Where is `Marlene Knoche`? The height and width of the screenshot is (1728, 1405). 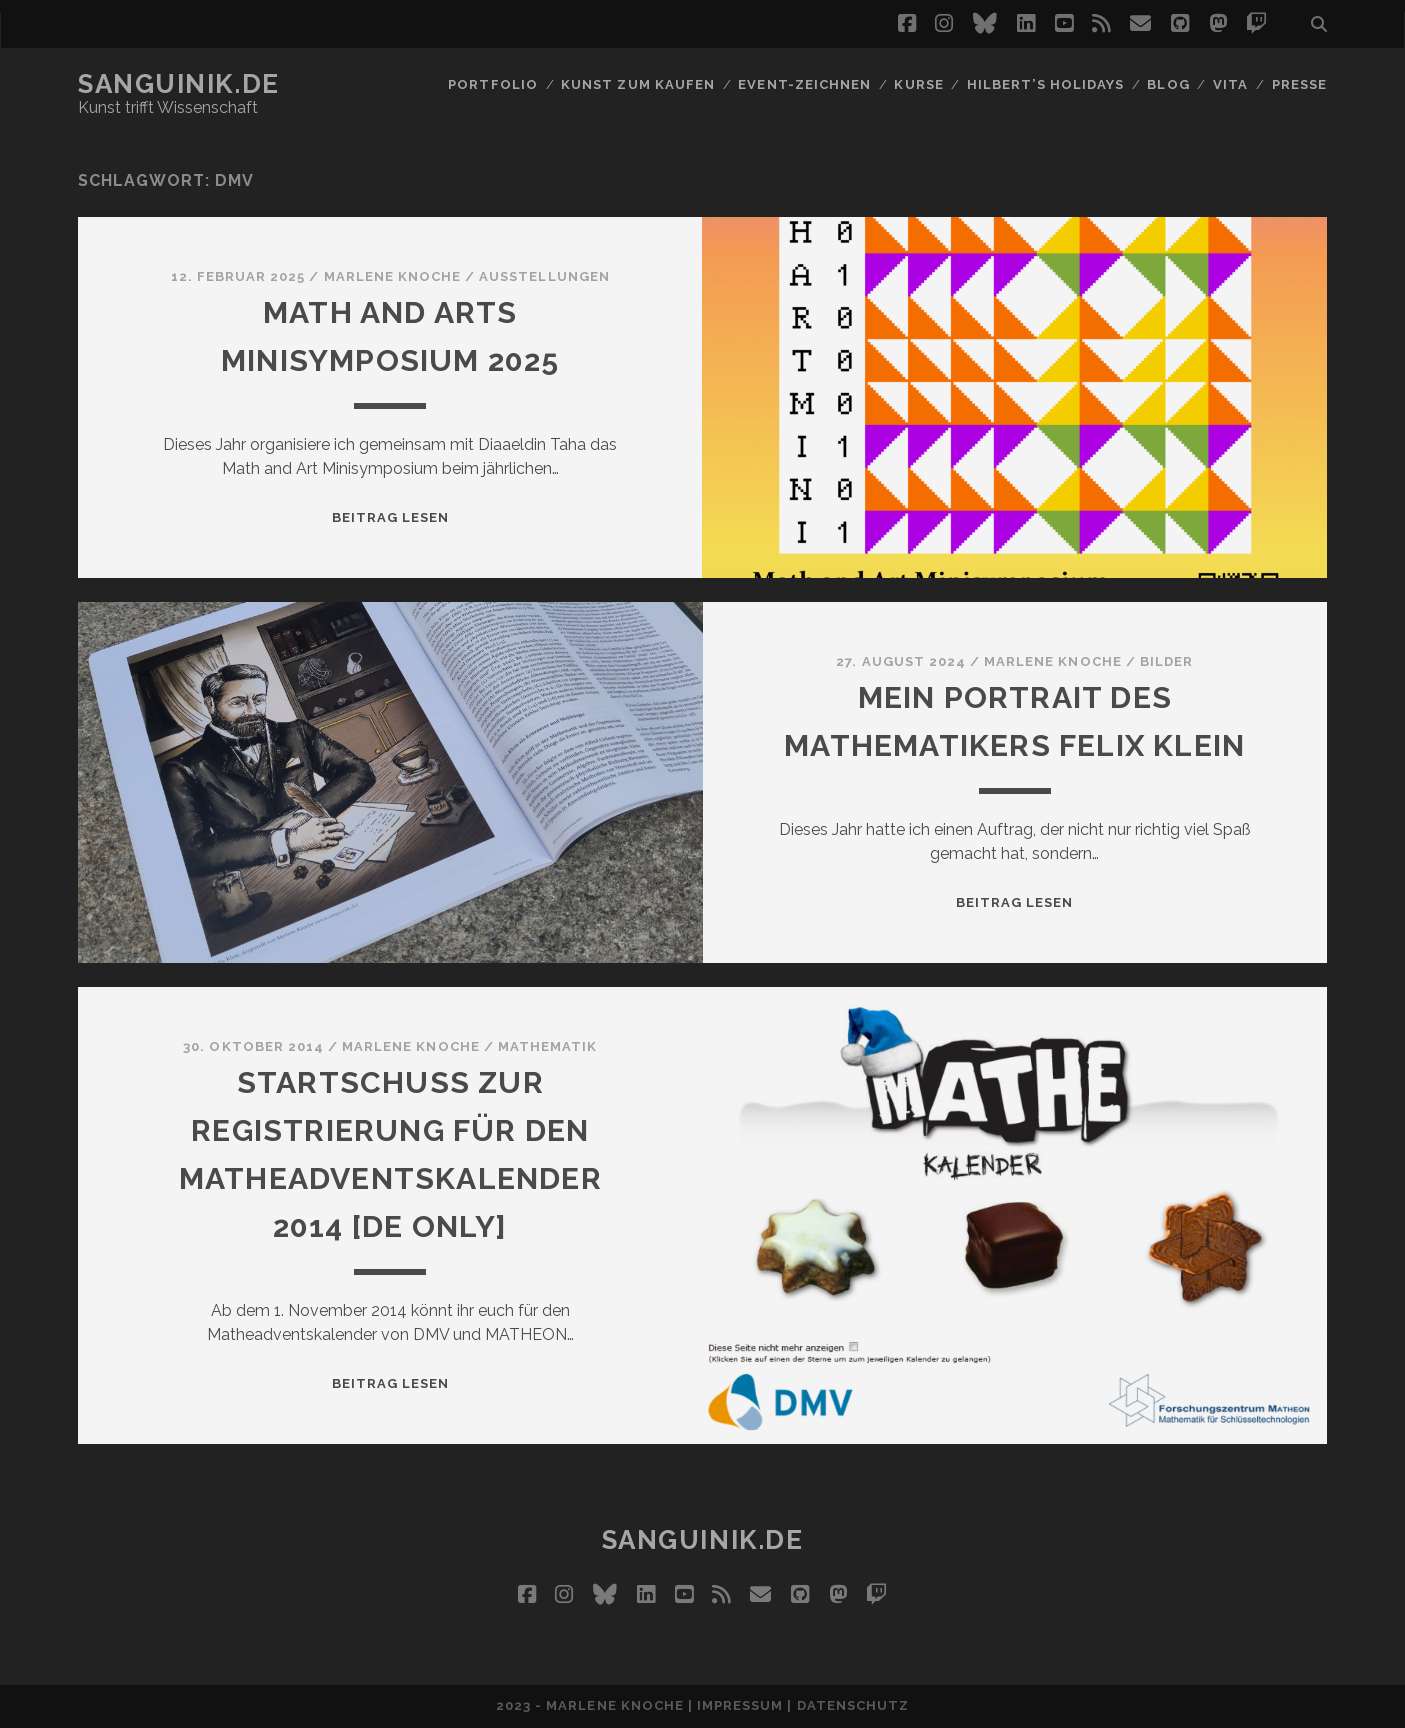 Marlene Knoche is located at coordinates (393, 276).